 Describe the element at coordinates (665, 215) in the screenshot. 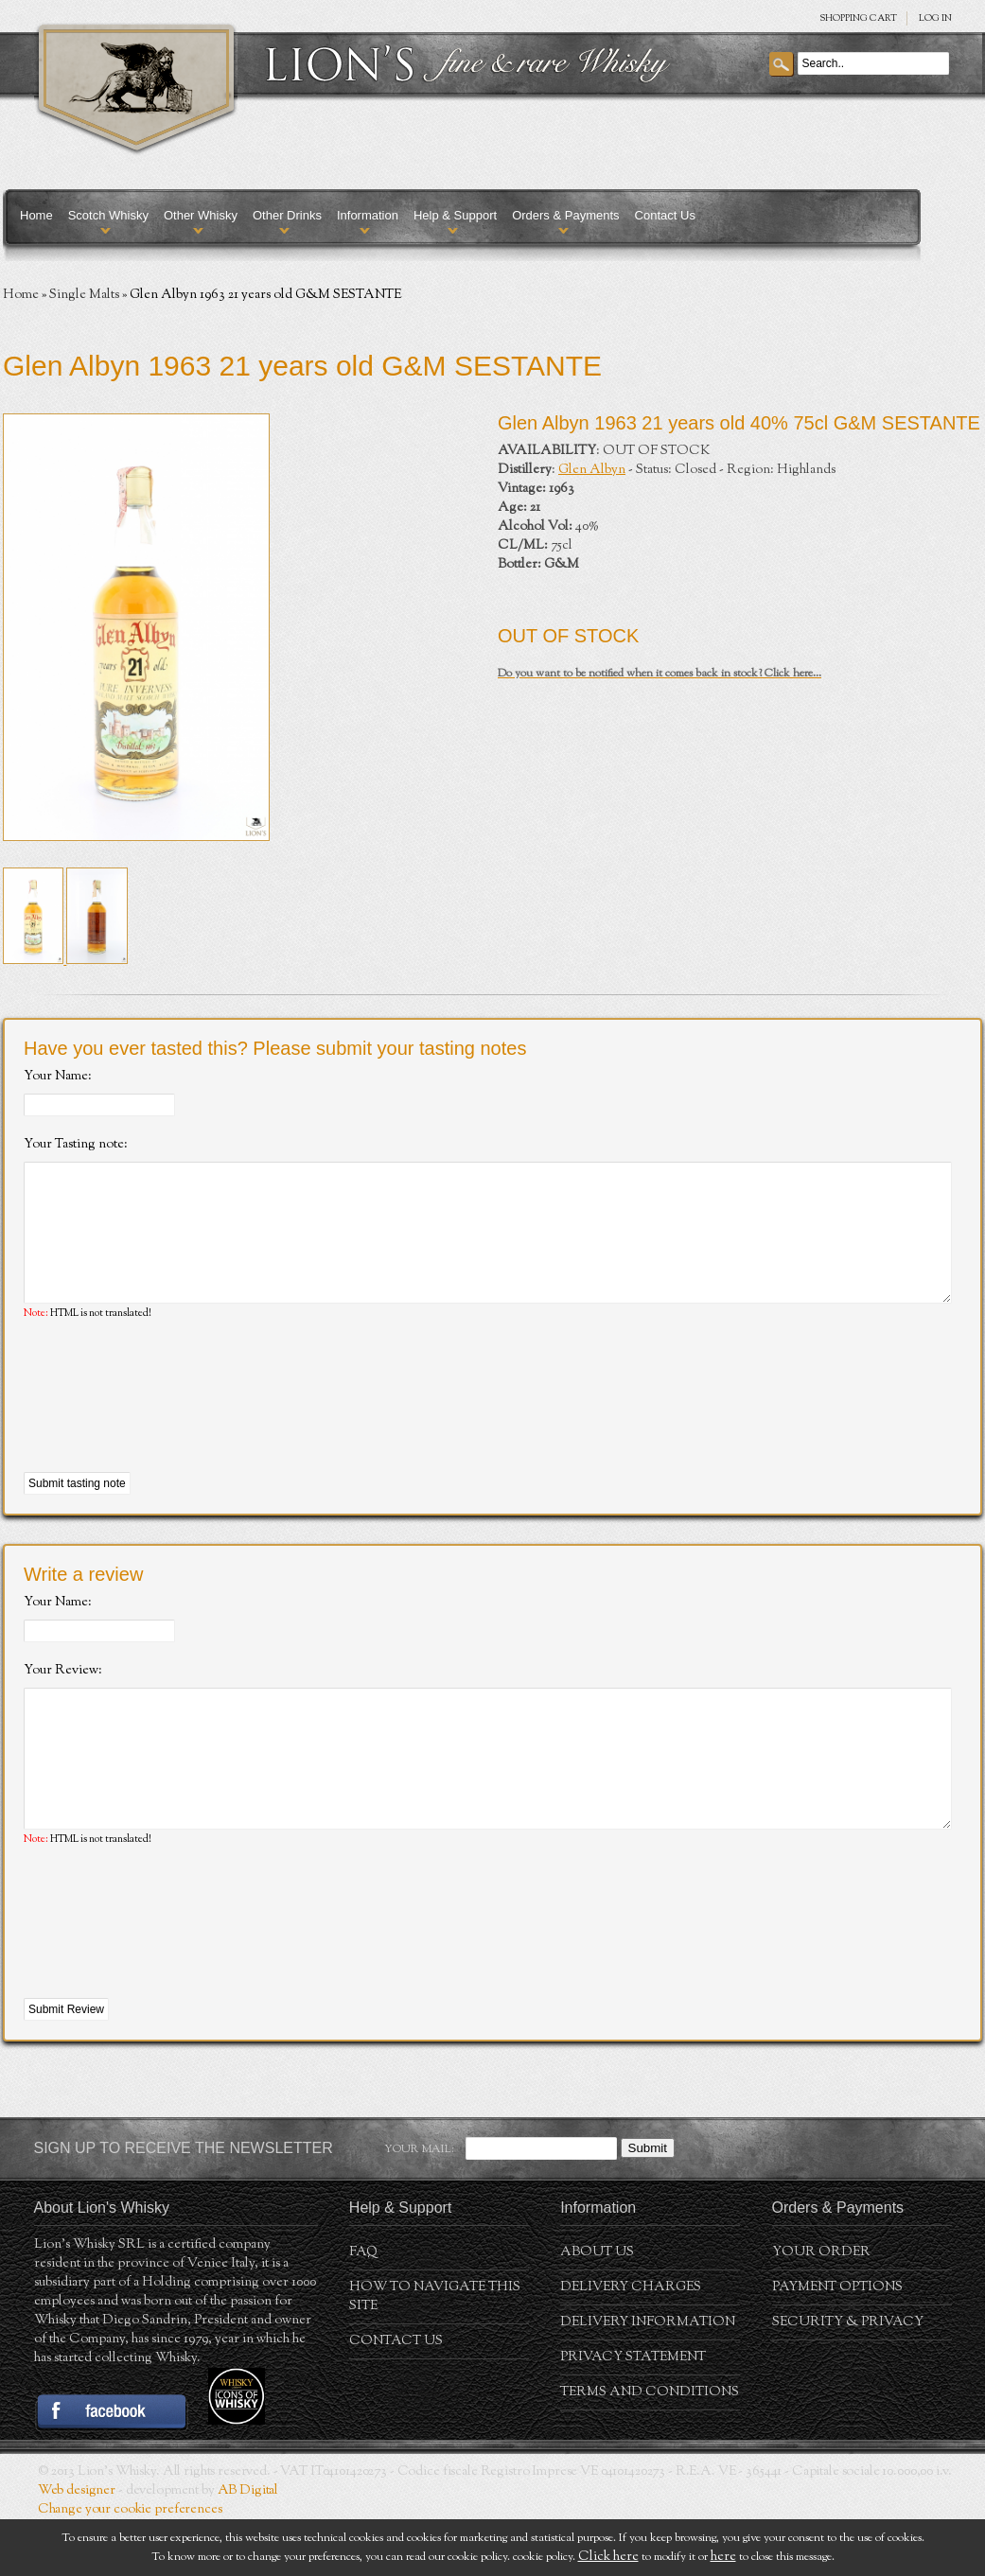

I see `Contact Us` at that location.